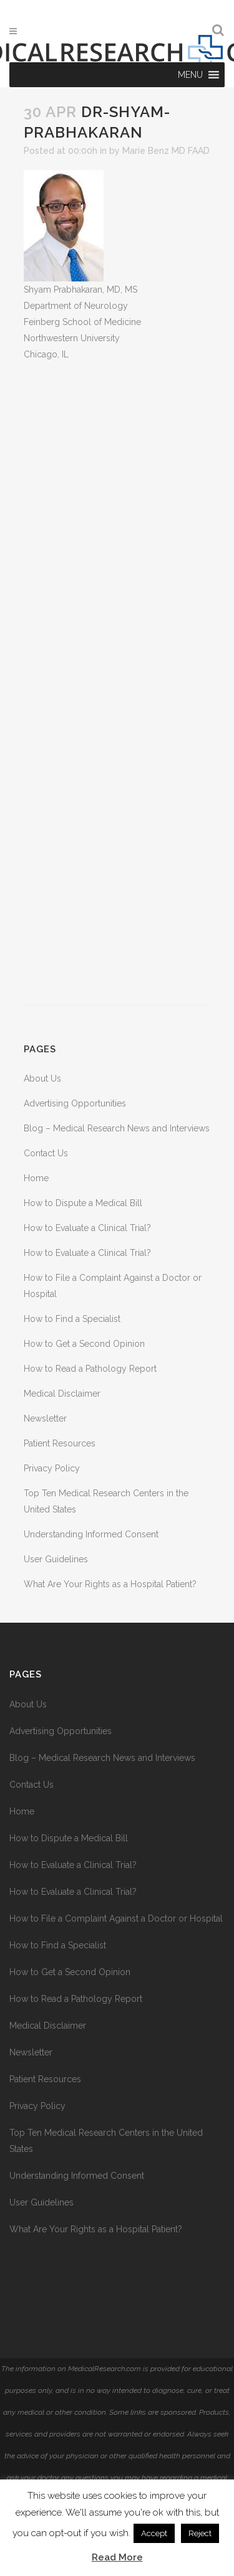 The width and height of the screenshot is (234, 2576). What do you see at coordinates (84, 1344) in the screenshot?
I see `How to Get a Second Opinion` at bounding box center [84, 1344].